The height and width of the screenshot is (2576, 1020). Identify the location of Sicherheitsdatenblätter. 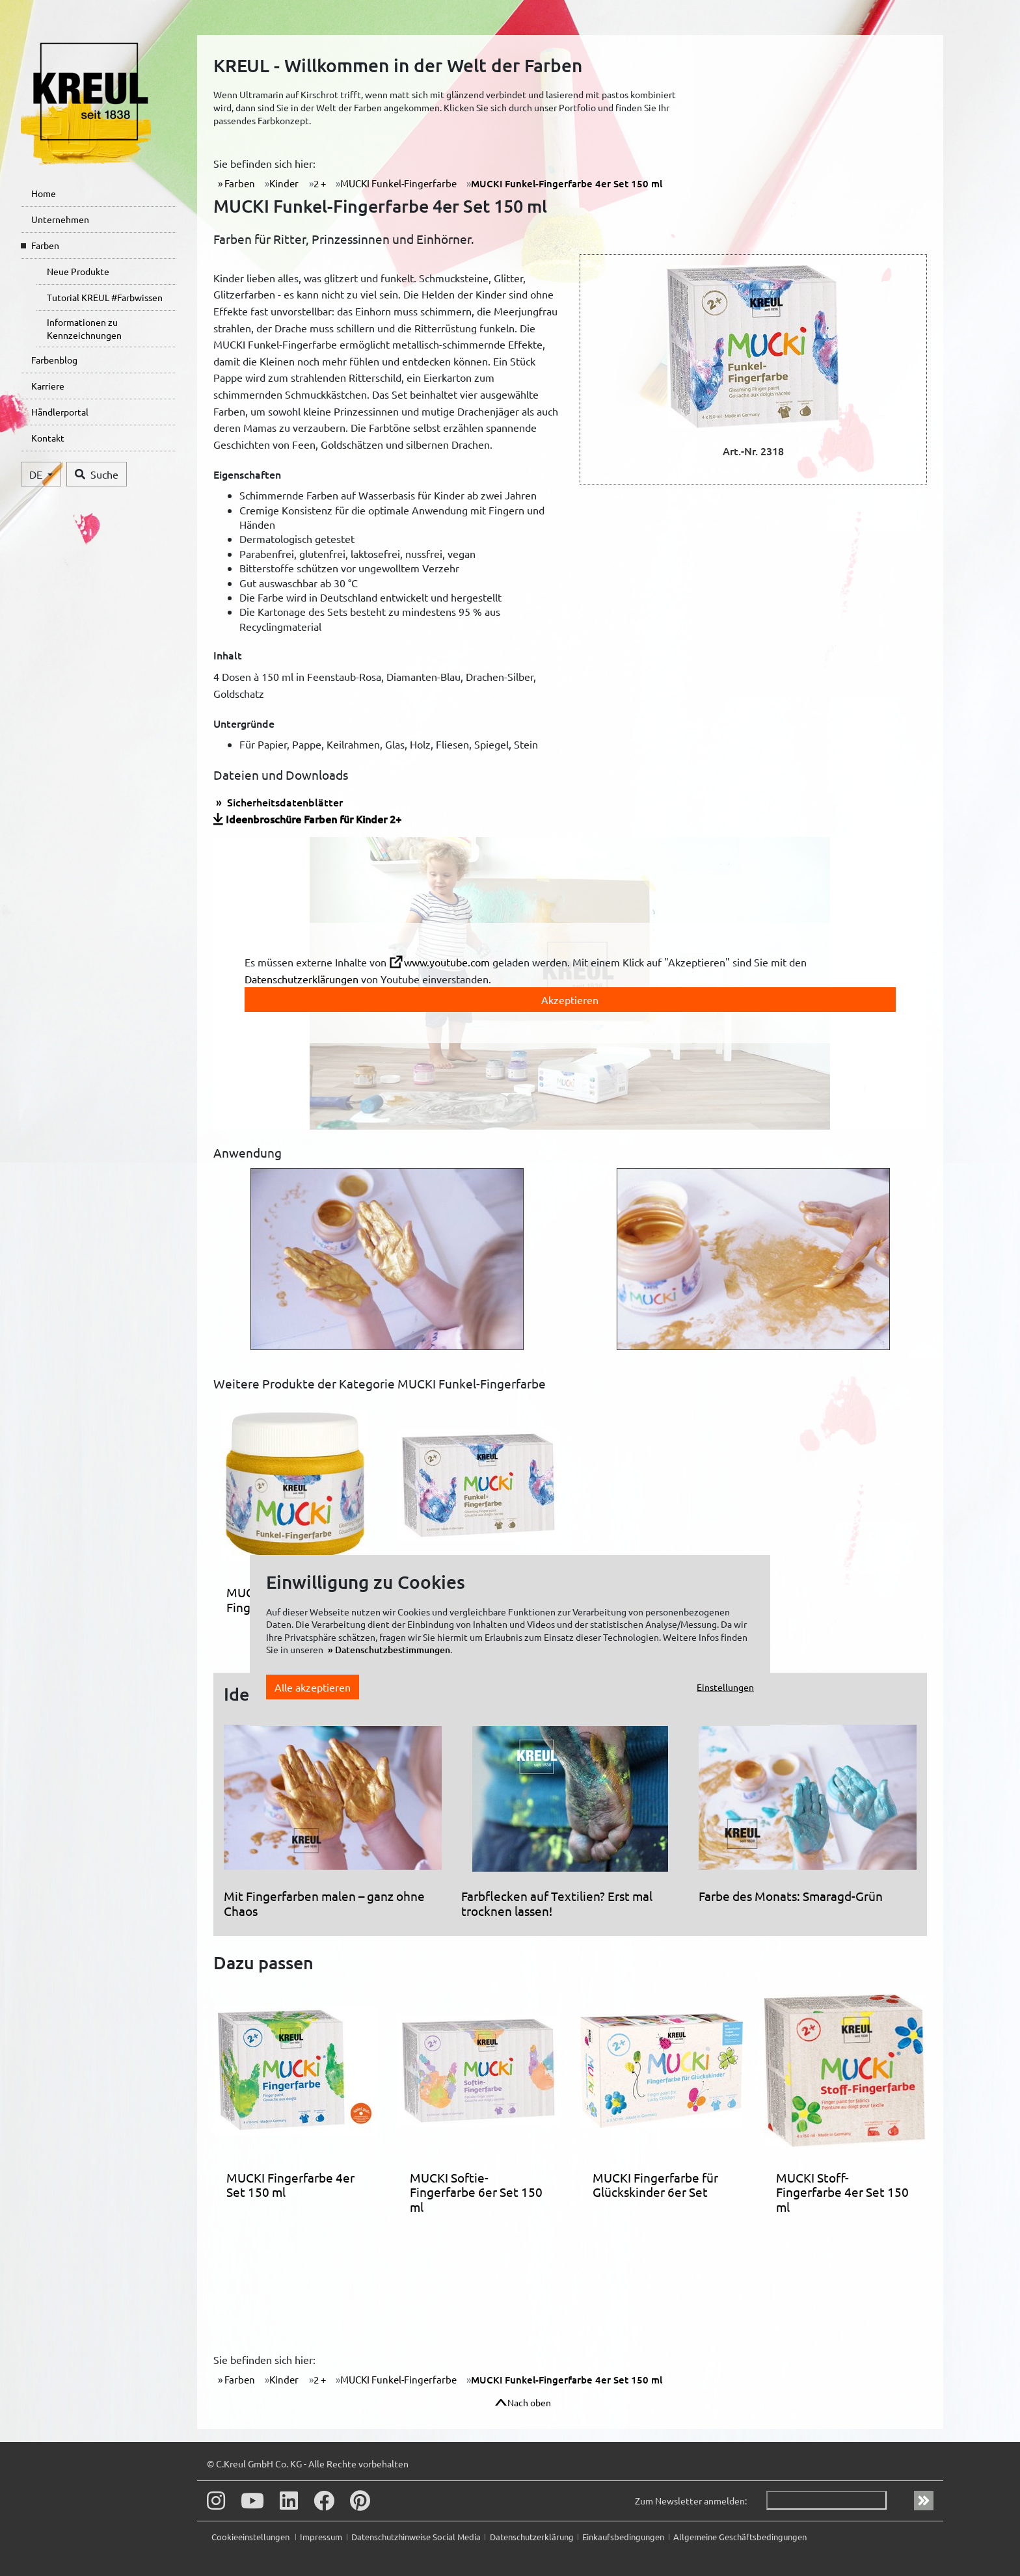
(283, 802).